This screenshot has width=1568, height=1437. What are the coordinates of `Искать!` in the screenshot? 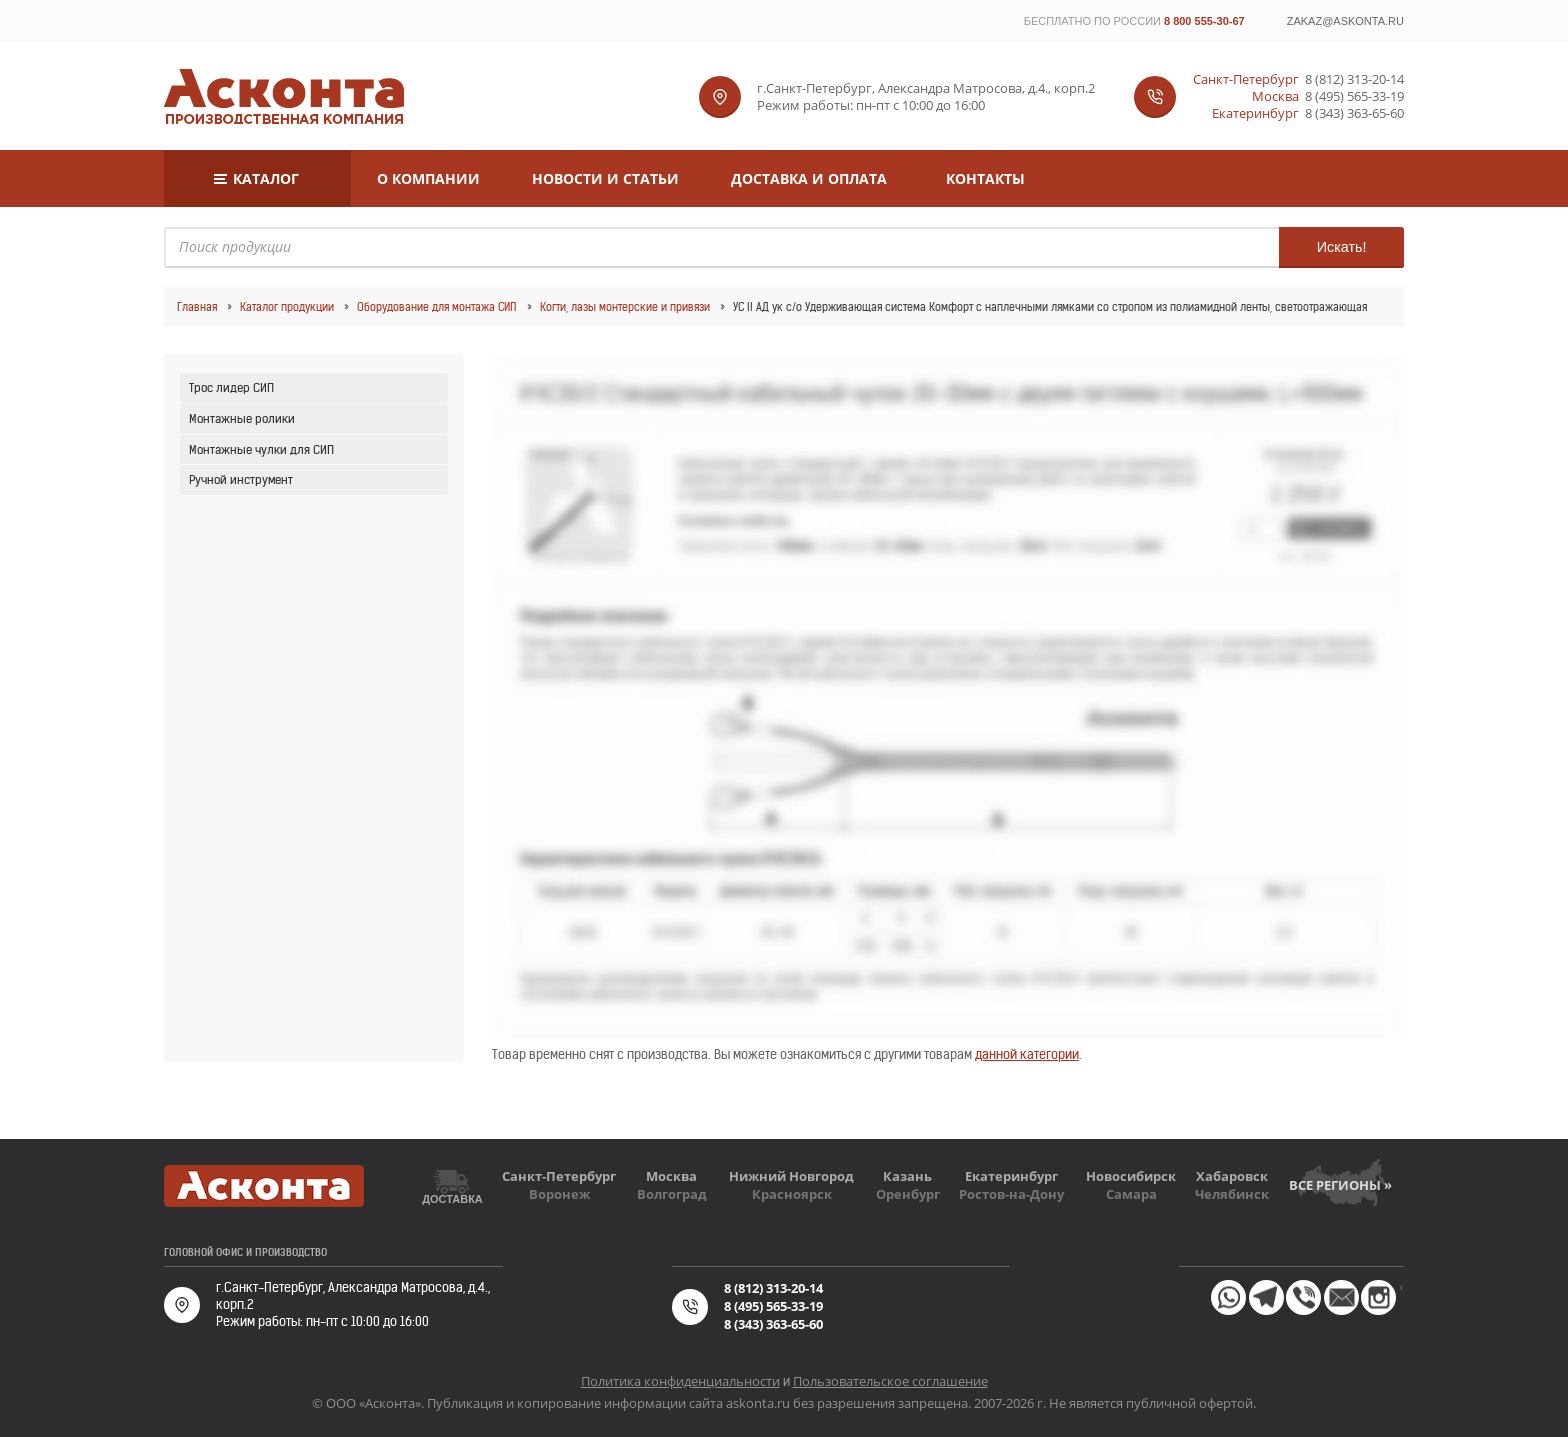 It's located at (1340, 247).